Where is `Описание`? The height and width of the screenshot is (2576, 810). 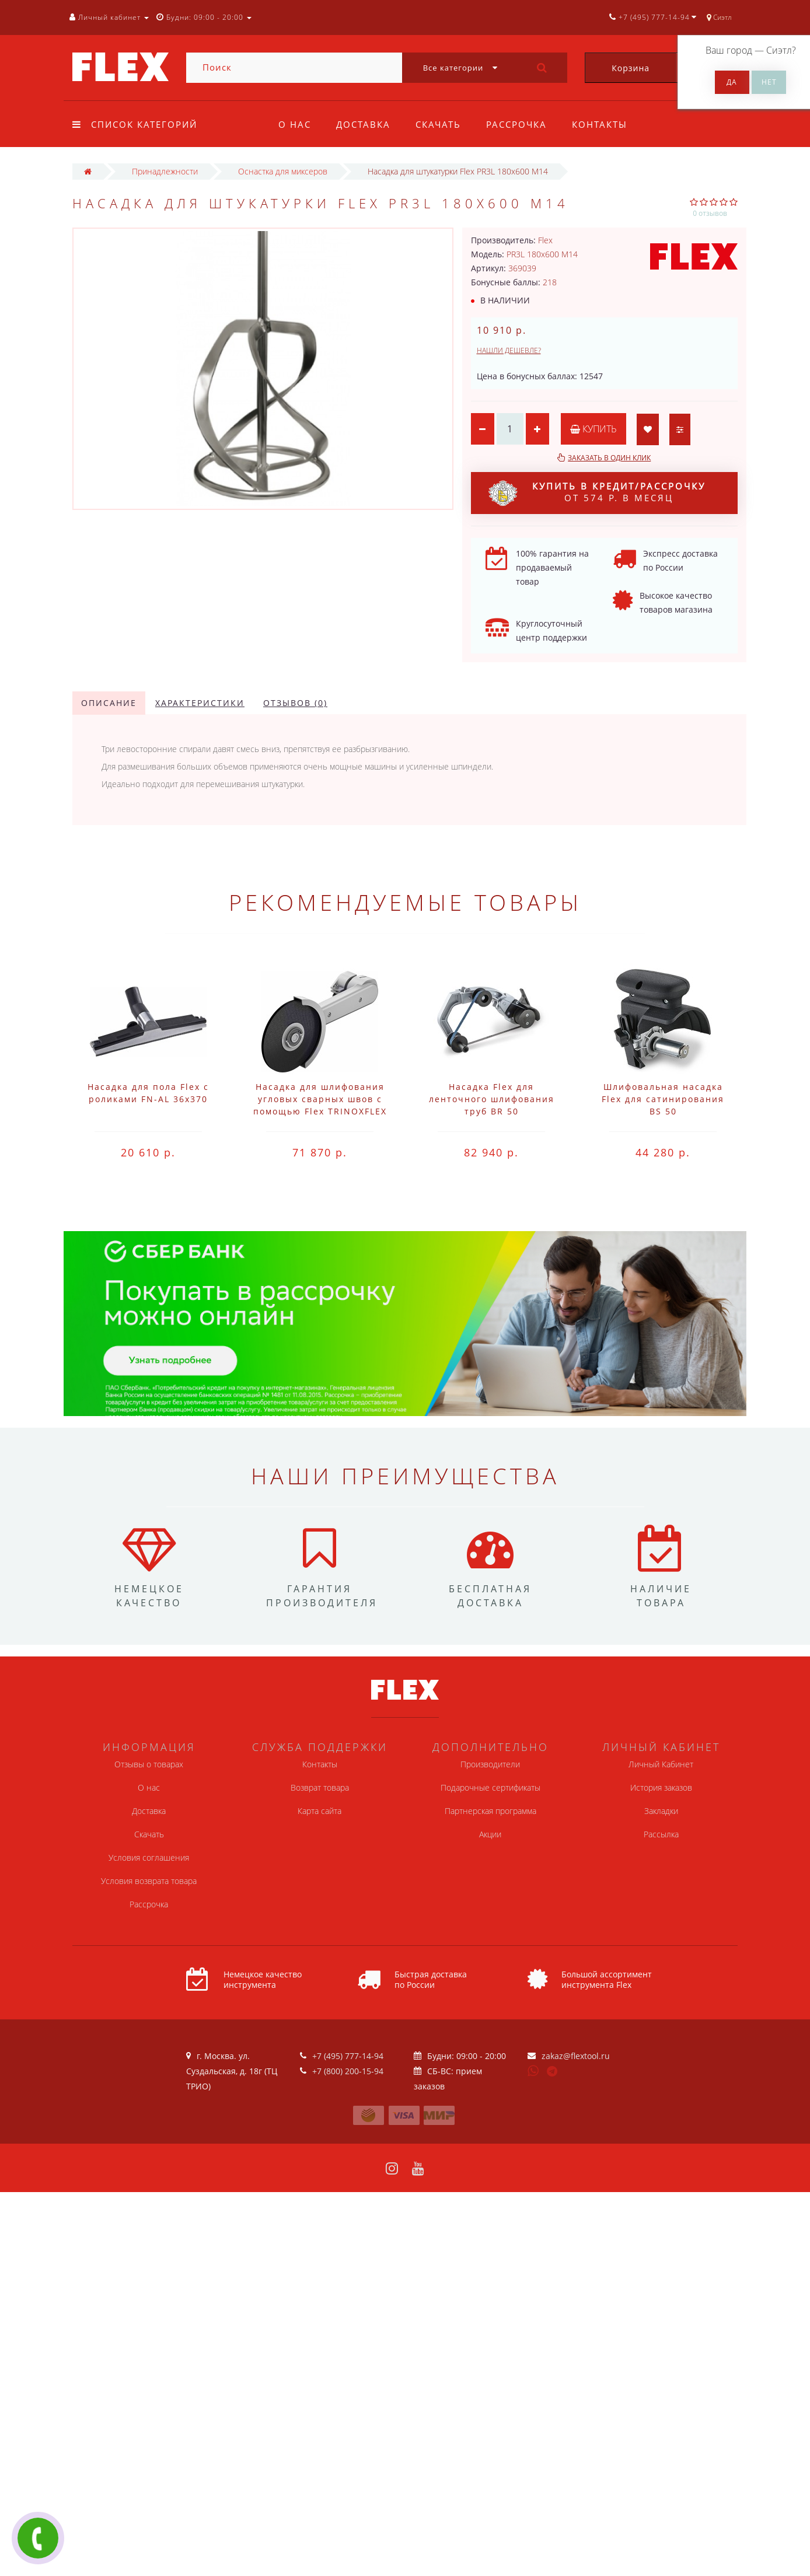 Описание is located at coordinates (109, 702).